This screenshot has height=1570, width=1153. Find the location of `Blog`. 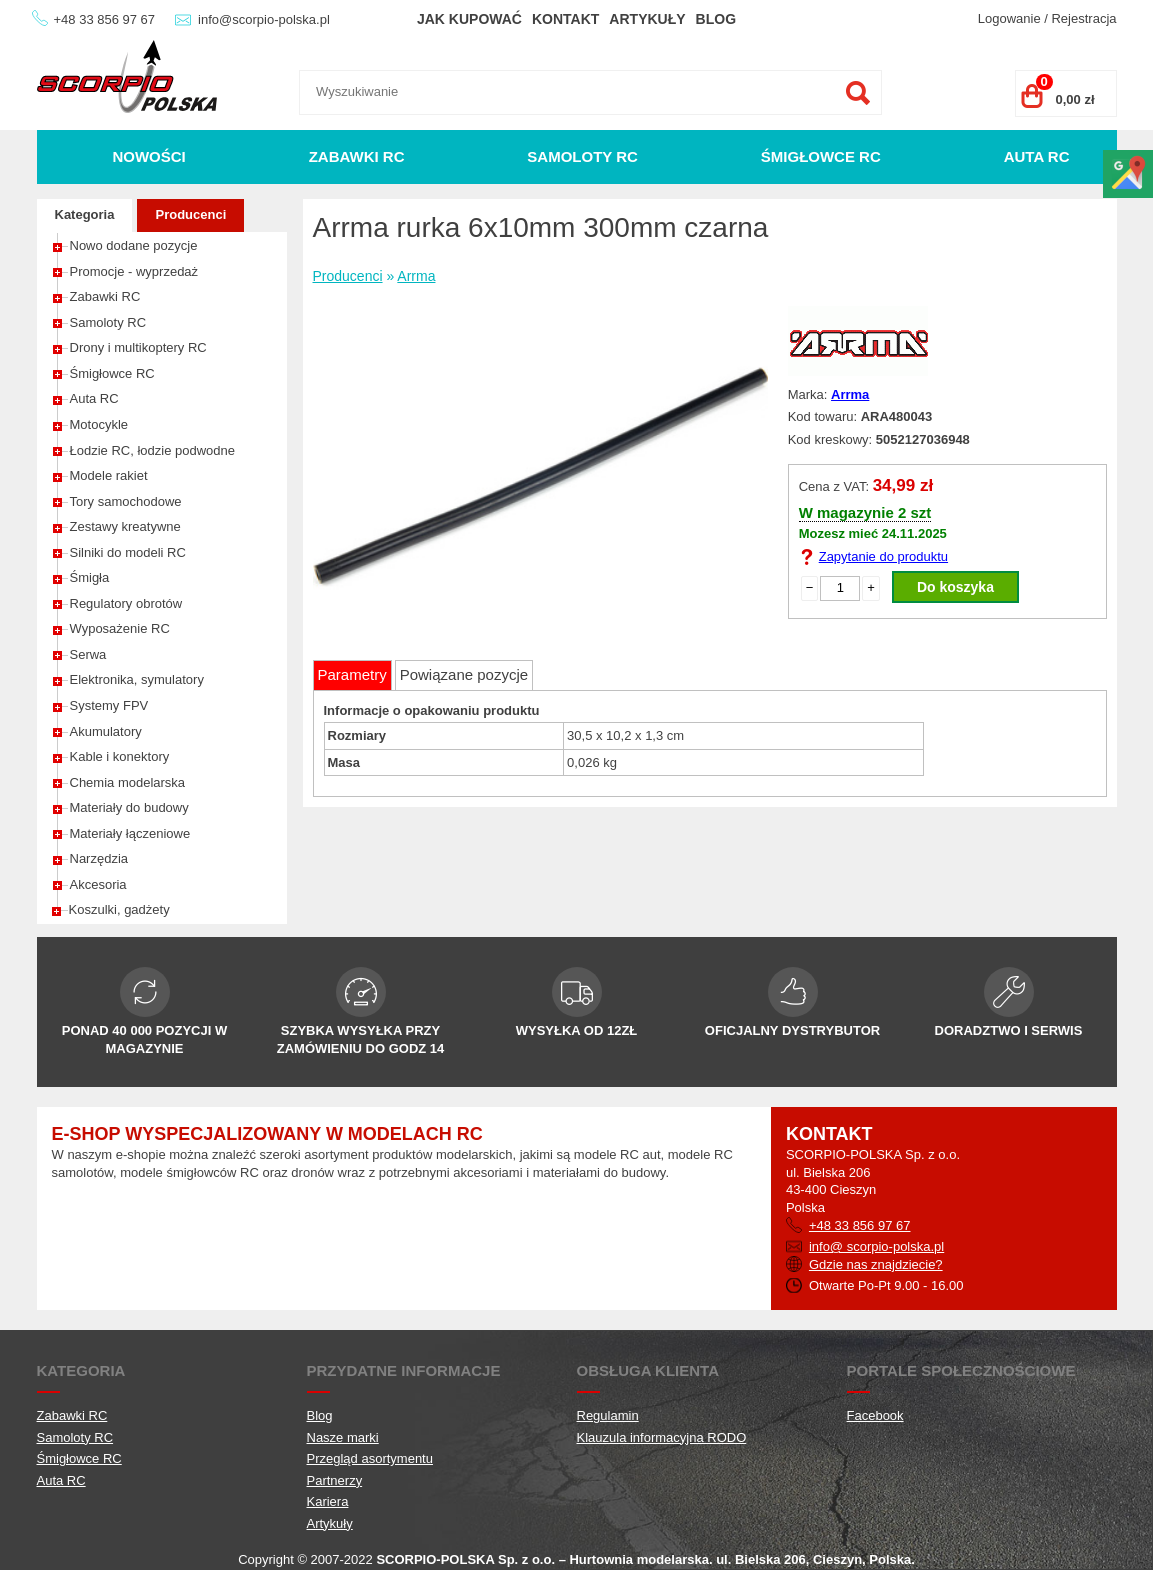

Blog is located at coordinates (716, 19).